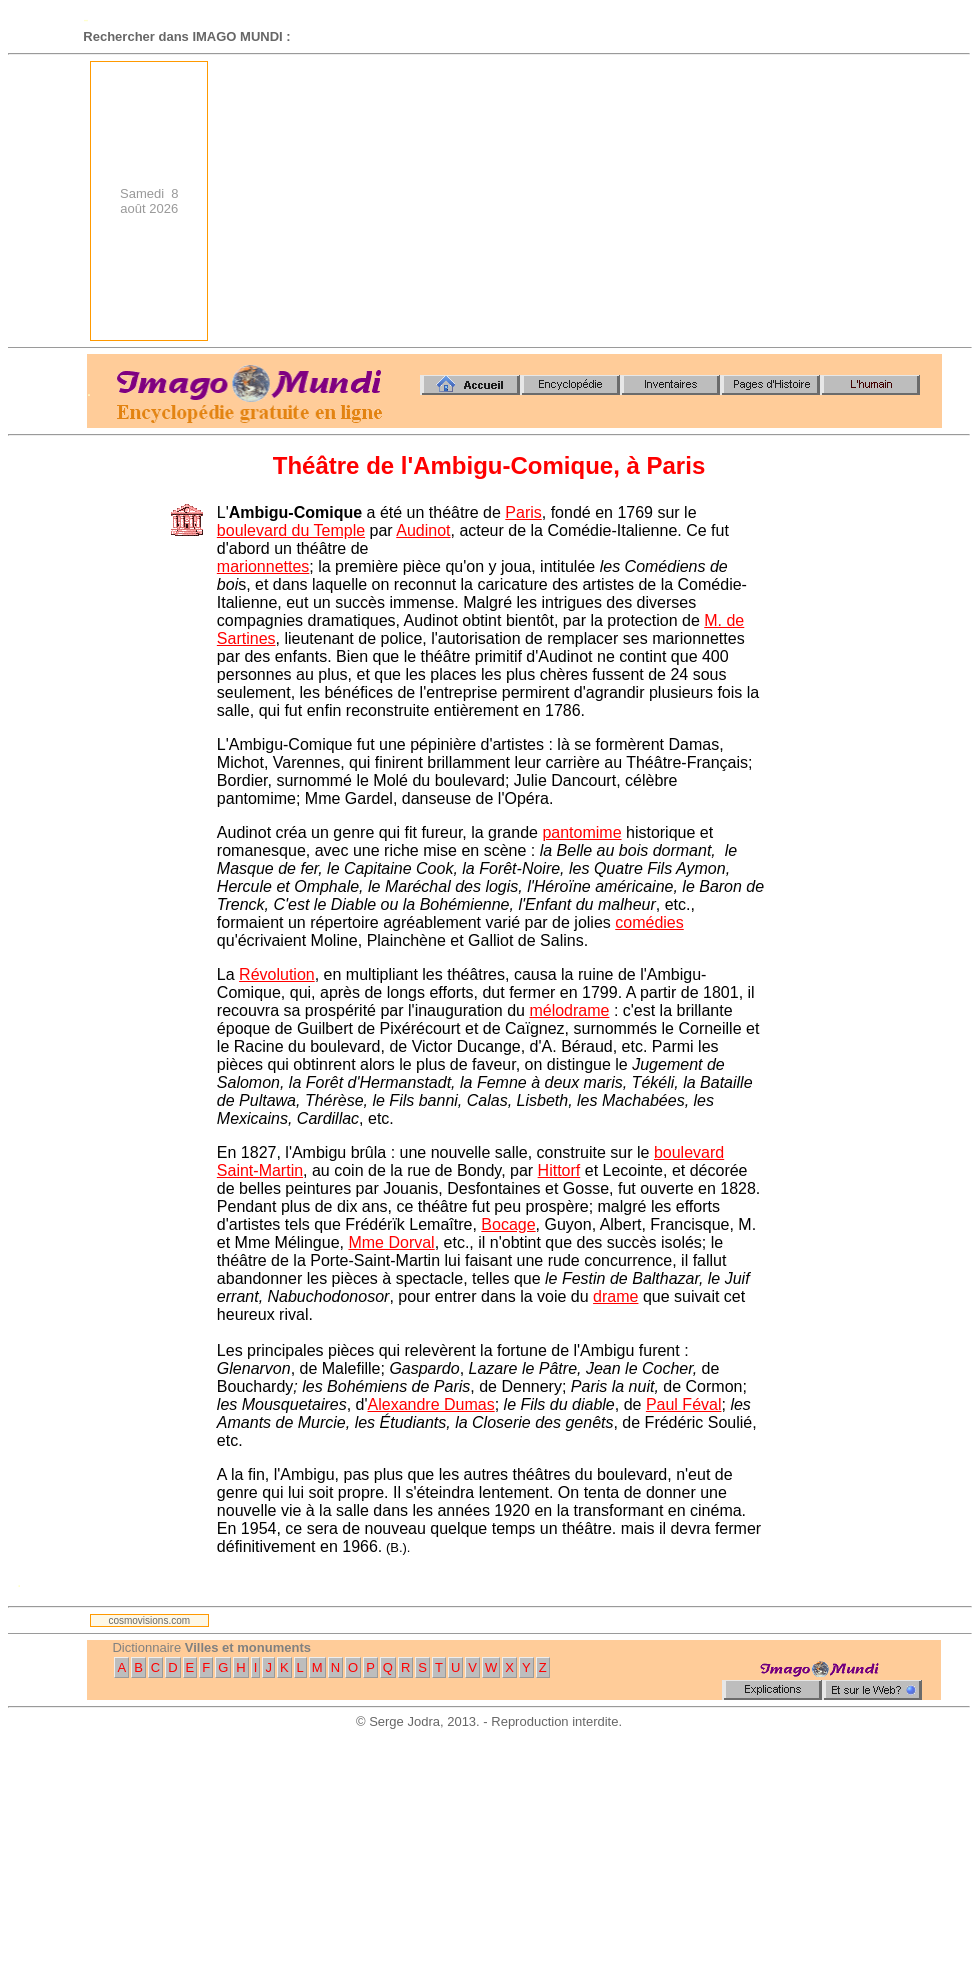  I want to click on Alexandre Dumas, so click(431, 1404).